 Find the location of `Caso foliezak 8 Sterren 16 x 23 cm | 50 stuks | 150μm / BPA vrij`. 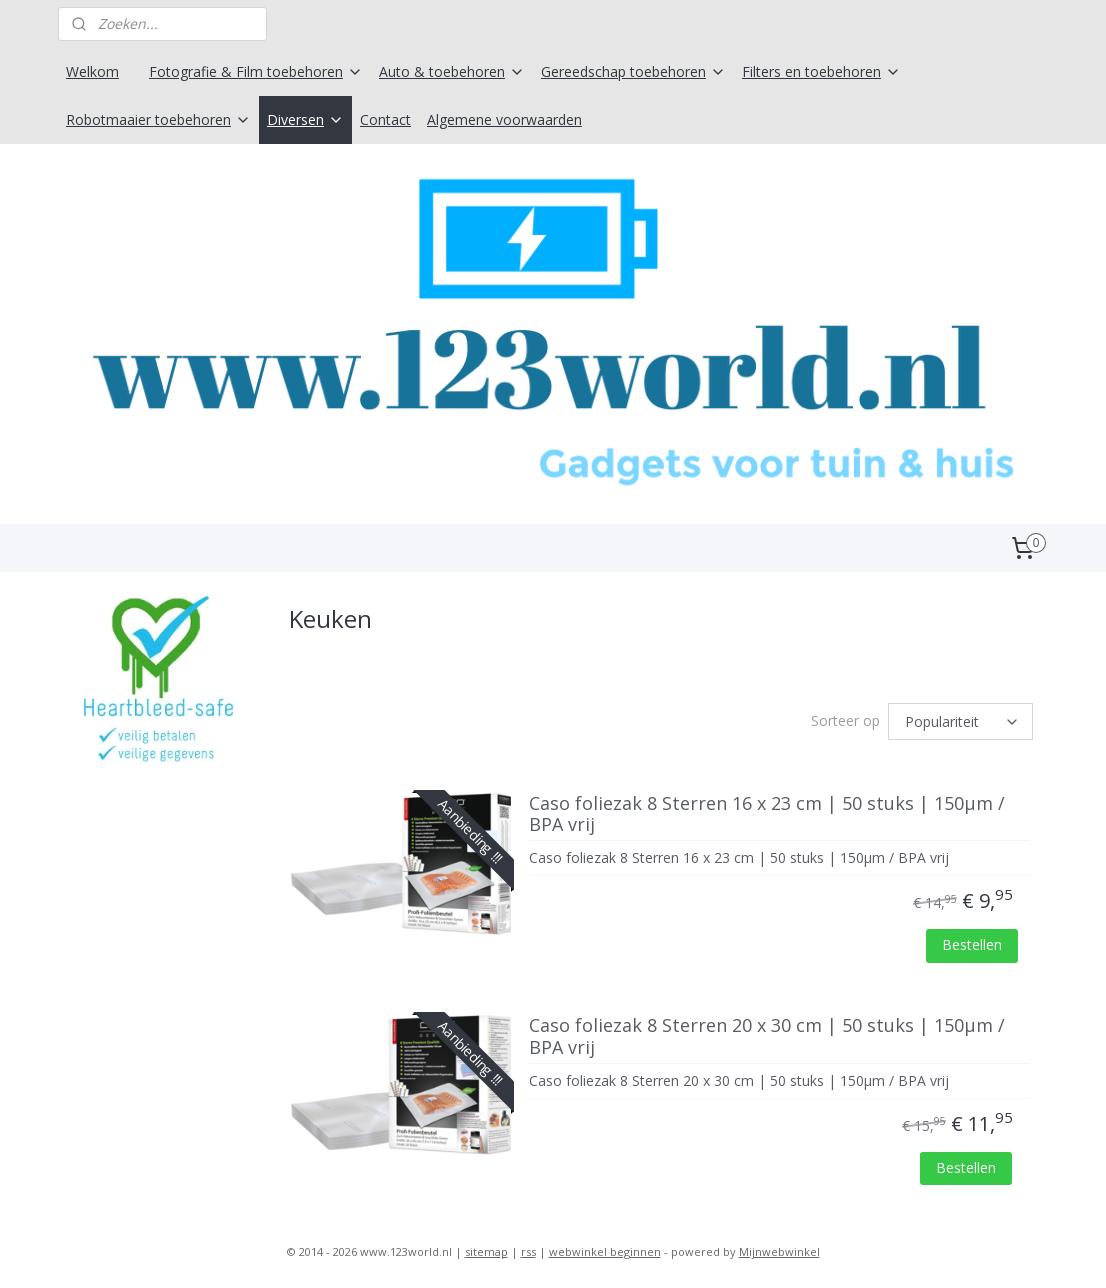

Caso foliezak 8 Sterren 16 x 23 cm | 50 stuks | 150μm / BPA vrij is located at coordinates (767, 815).